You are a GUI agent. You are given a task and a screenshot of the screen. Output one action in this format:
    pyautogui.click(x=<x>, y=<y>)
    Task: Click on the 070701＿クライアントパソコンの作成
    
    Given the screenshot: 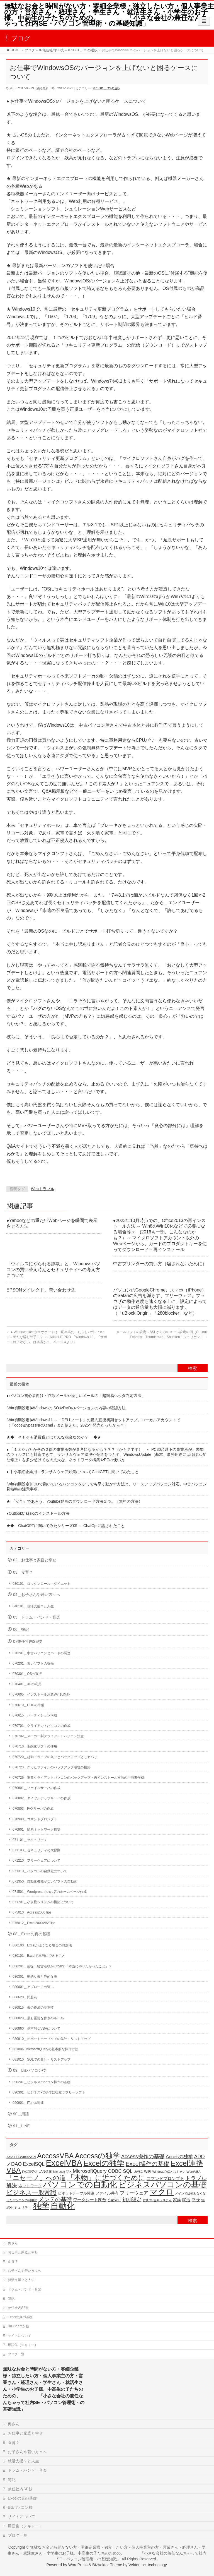 What is the action you would take?
    pyautogui.click(x=41, y=1726)
    